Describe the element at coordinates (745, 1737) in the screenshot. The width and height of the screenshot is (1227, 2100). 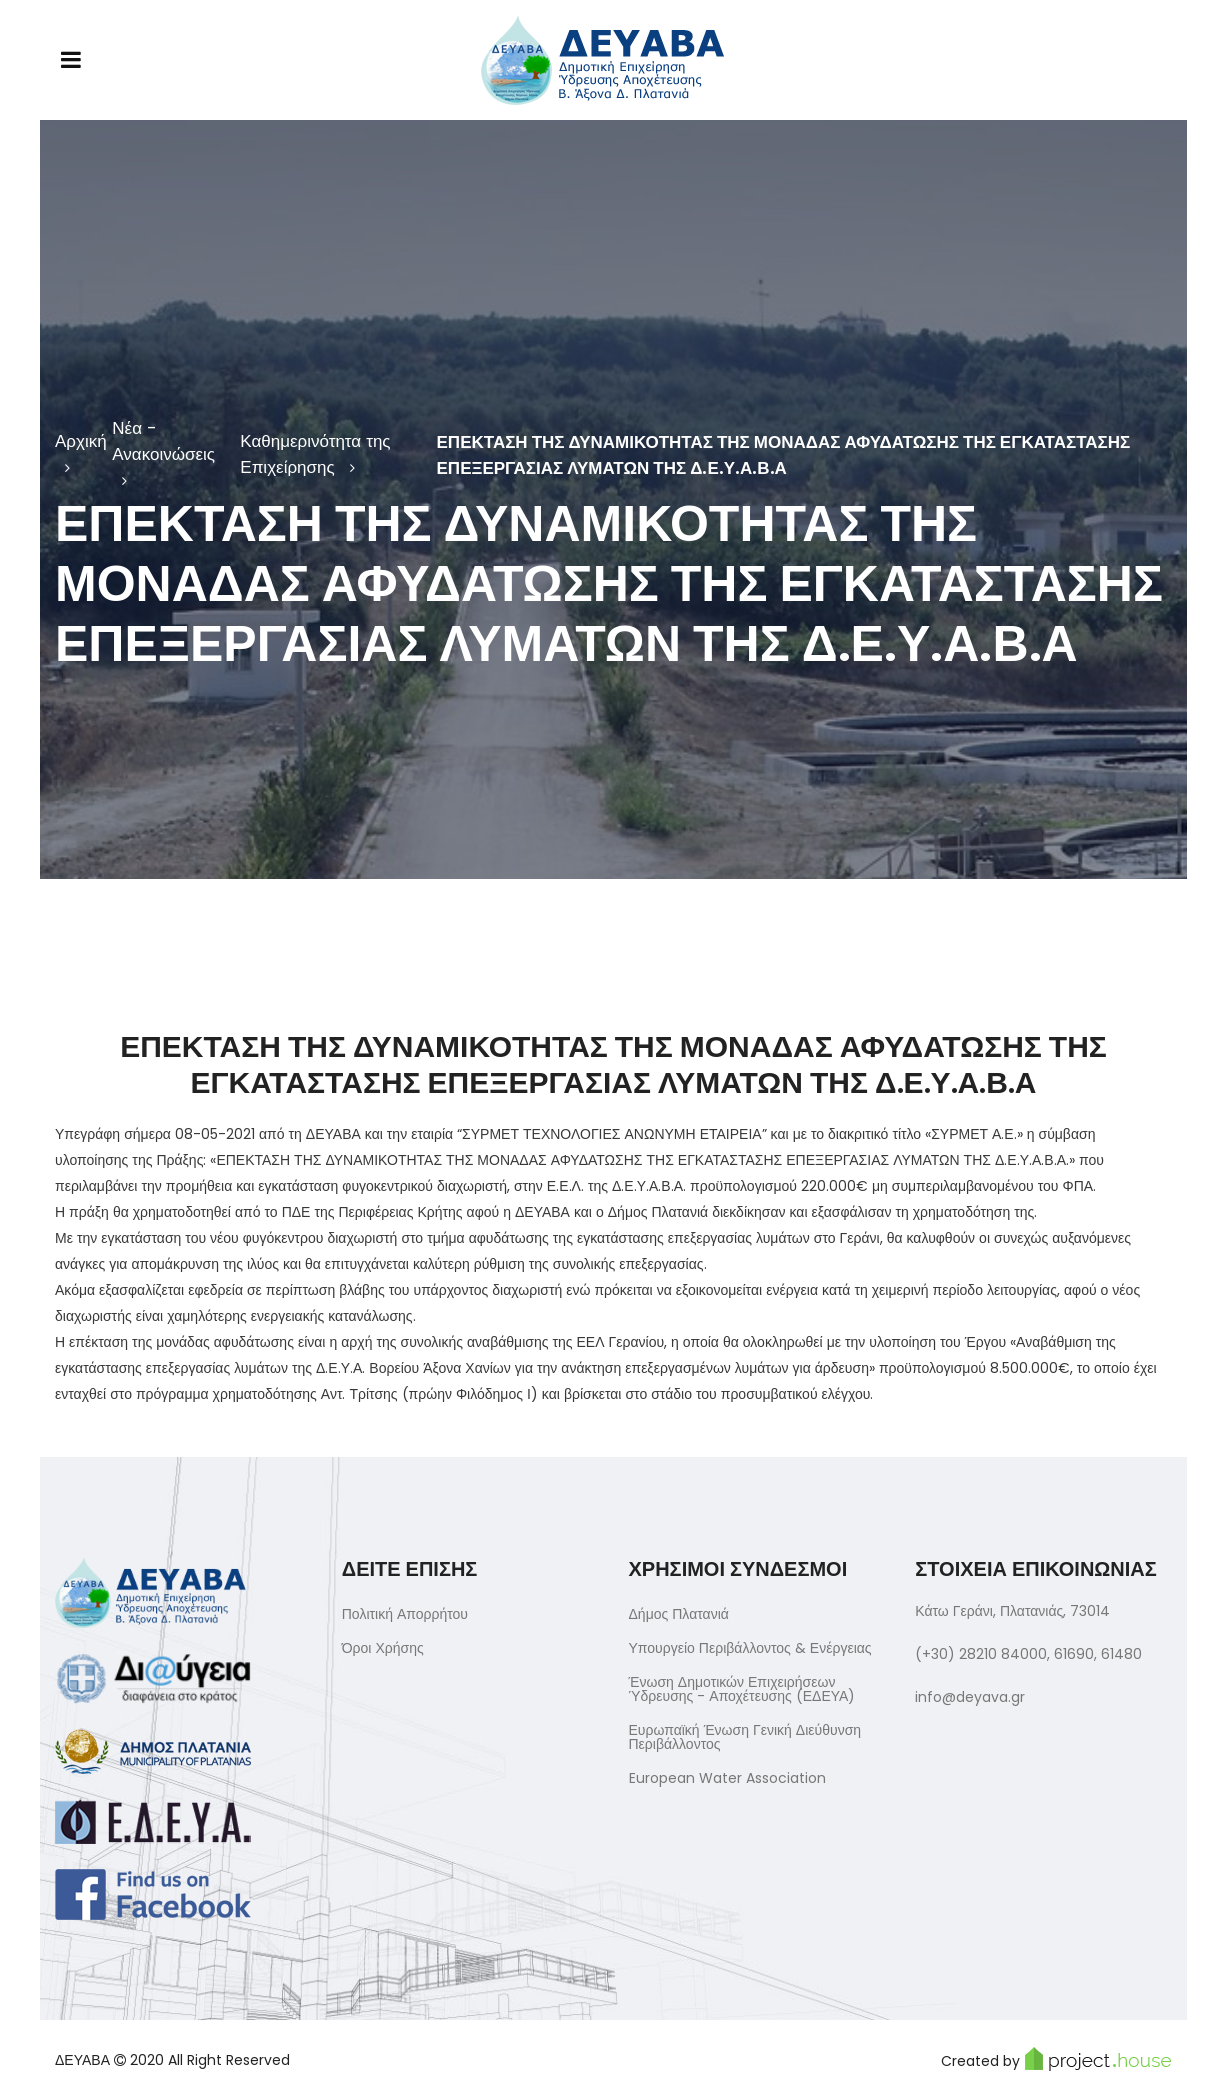
I see `Ευρωπαϊκή Ένωση Γενική Διεύθυνση Περιβάλλοντος` at that location.